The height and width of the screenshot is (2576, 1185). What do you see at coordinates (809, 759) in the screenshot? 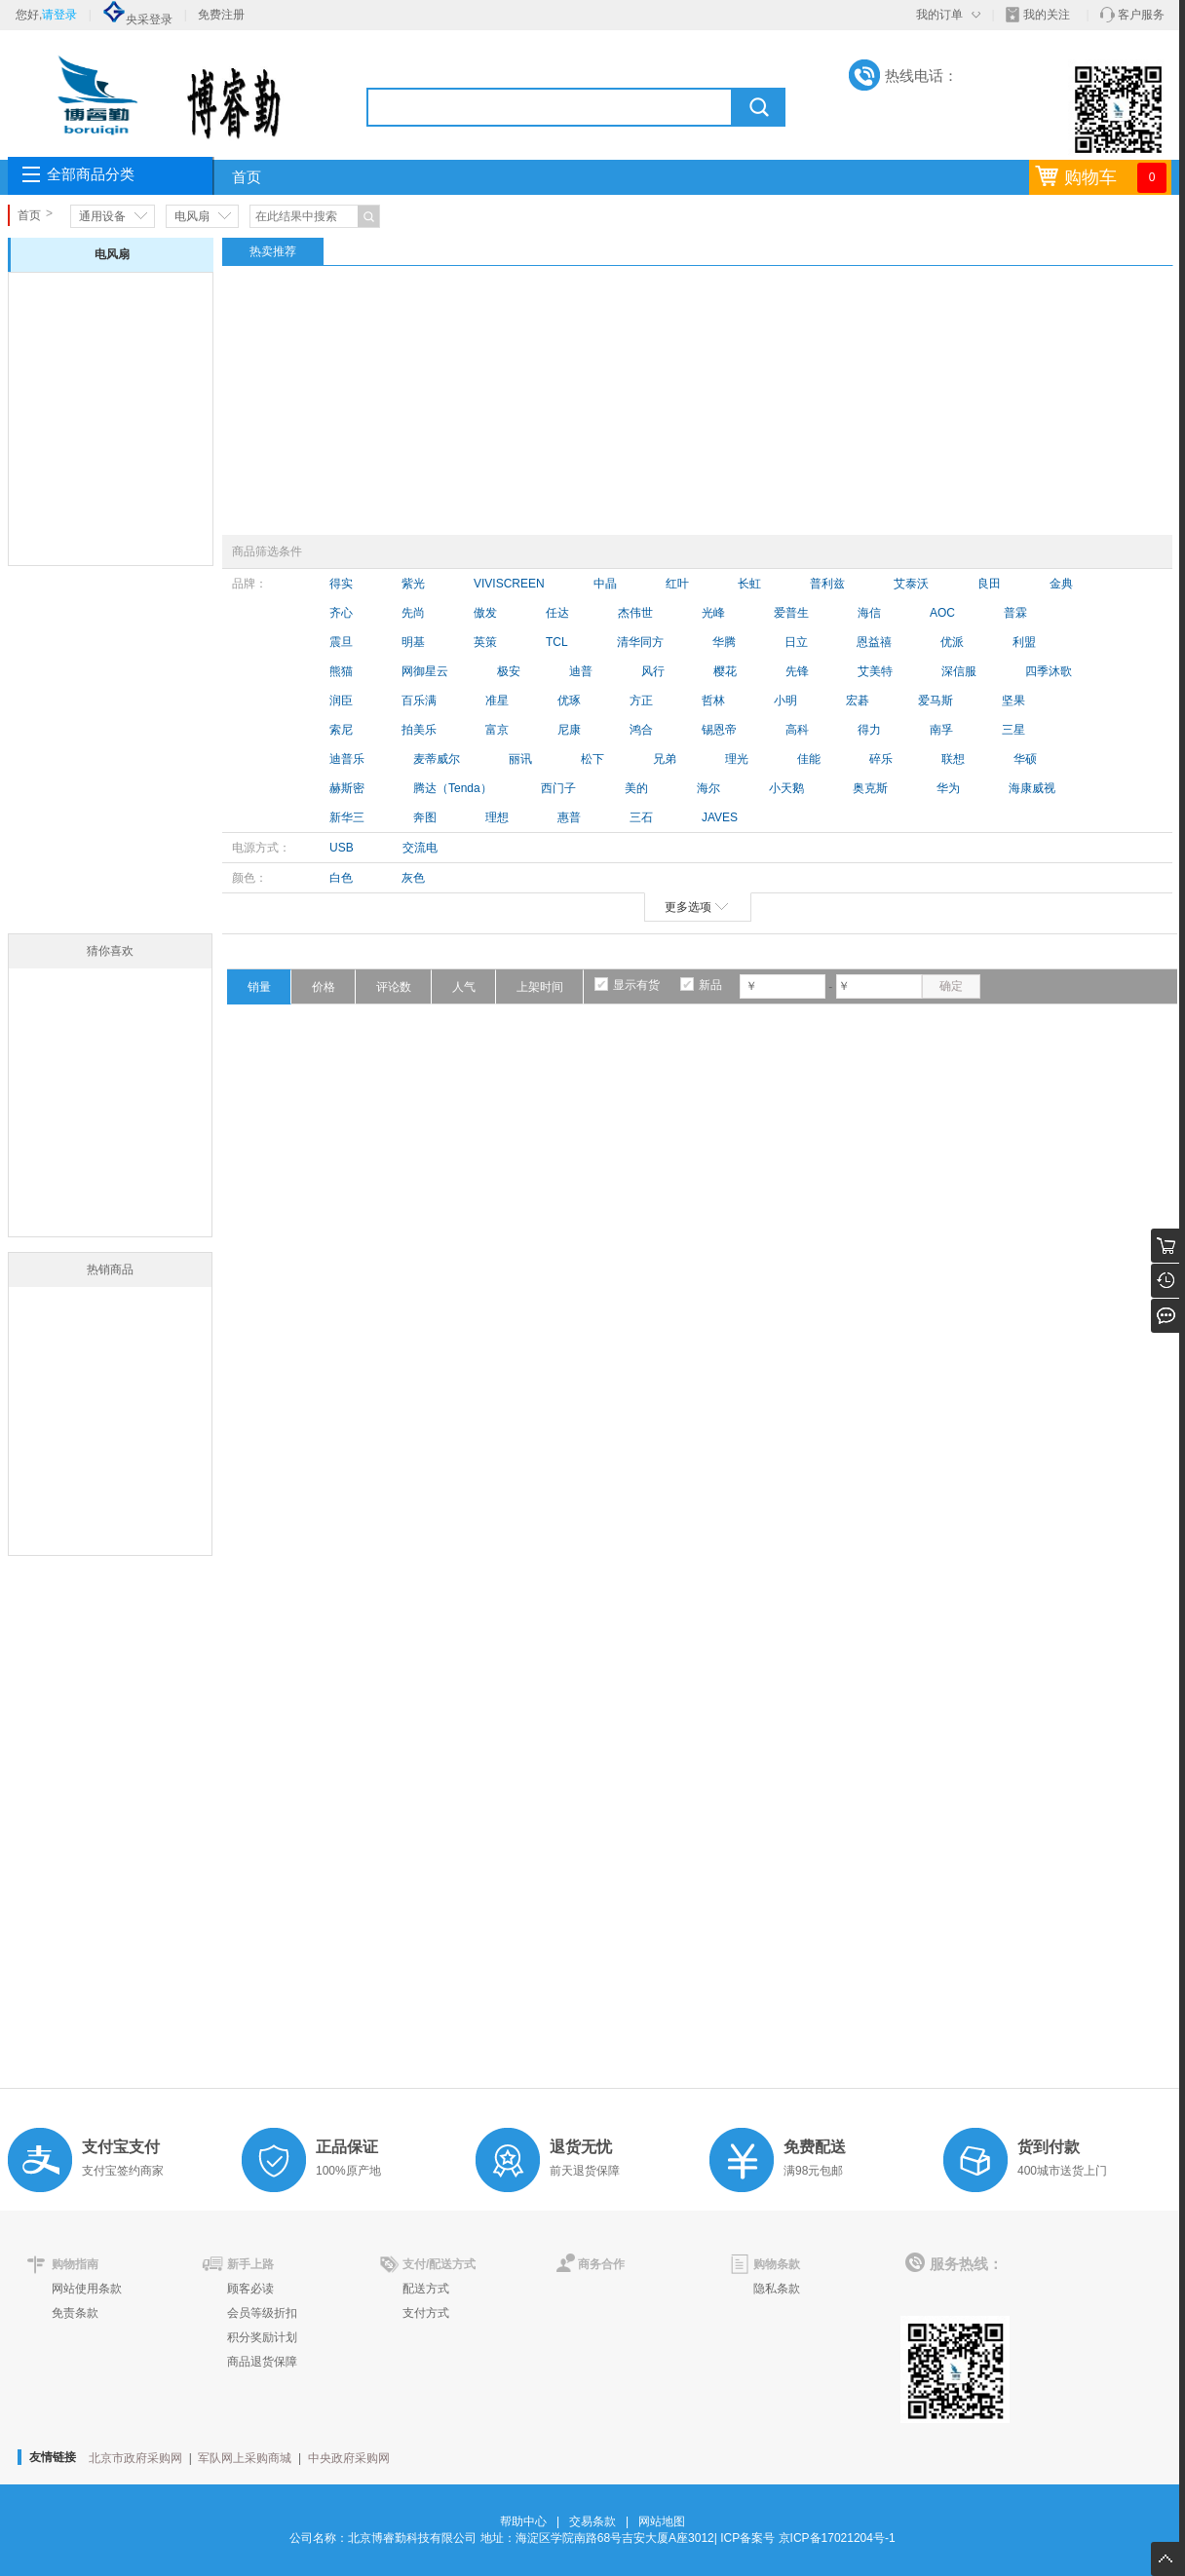
I see `佳能` at bounding box center [809, 759].